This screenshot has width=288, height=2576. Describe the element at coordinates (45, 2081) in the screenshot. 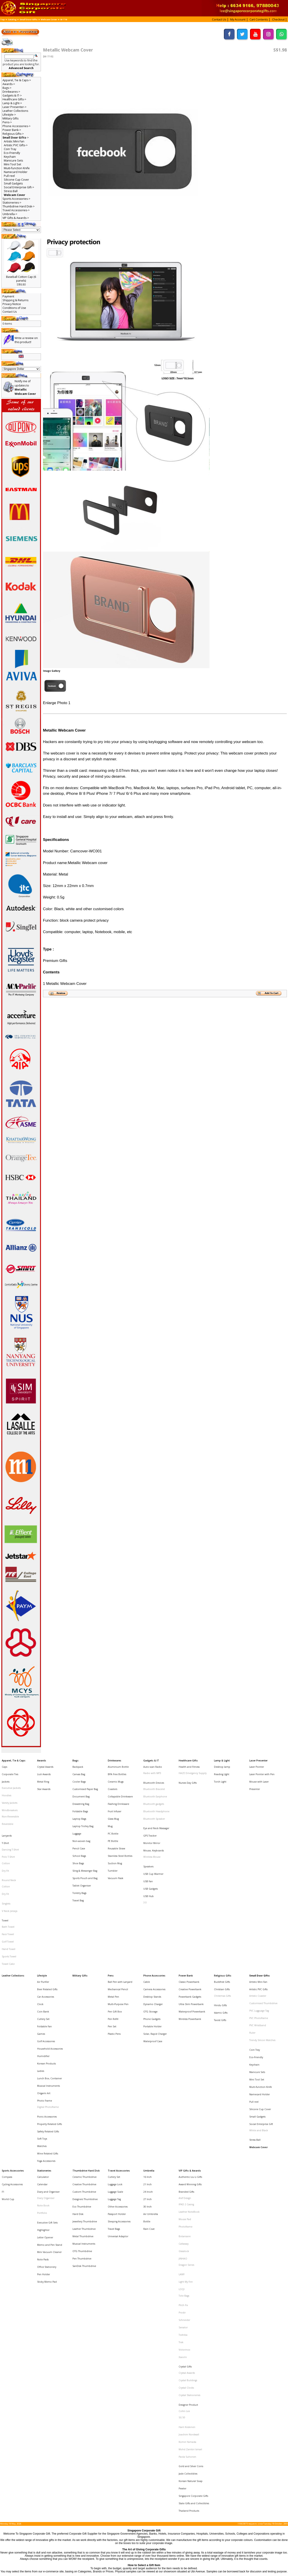

I see `Diary Organiser` at that location.